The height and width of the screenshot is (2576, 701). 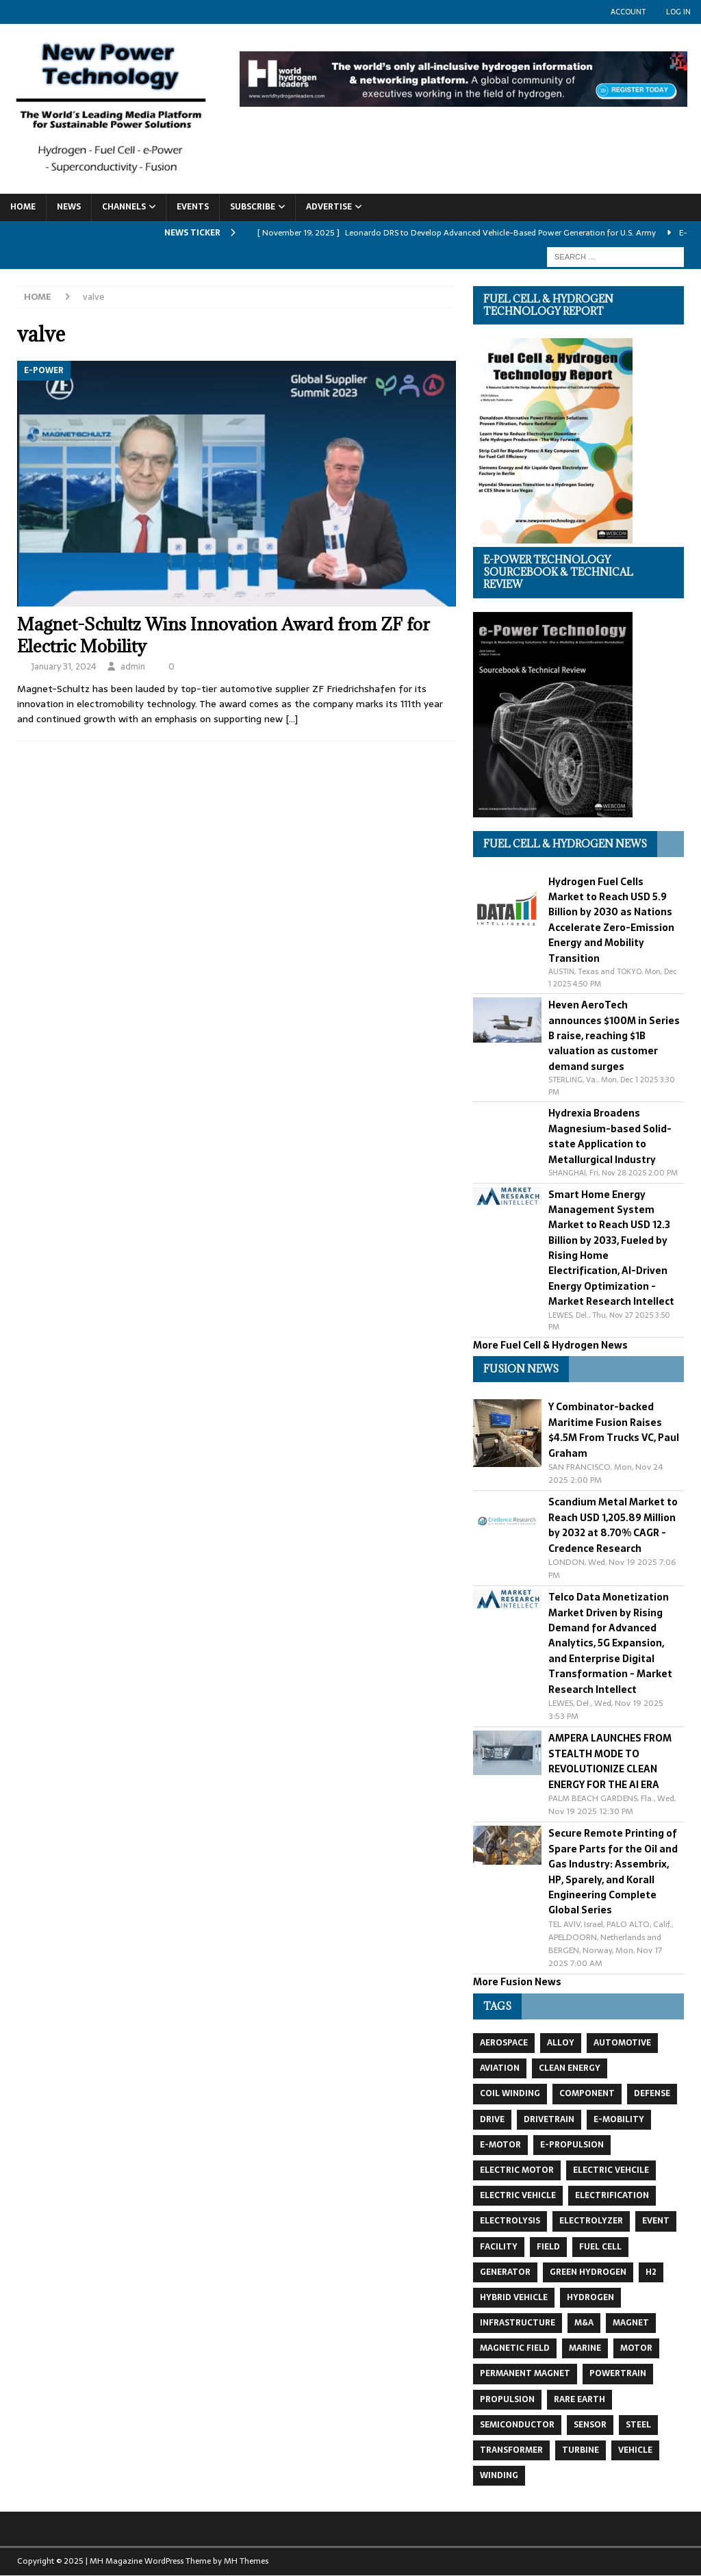 I want to click on event, so click(x=656, y=2221).